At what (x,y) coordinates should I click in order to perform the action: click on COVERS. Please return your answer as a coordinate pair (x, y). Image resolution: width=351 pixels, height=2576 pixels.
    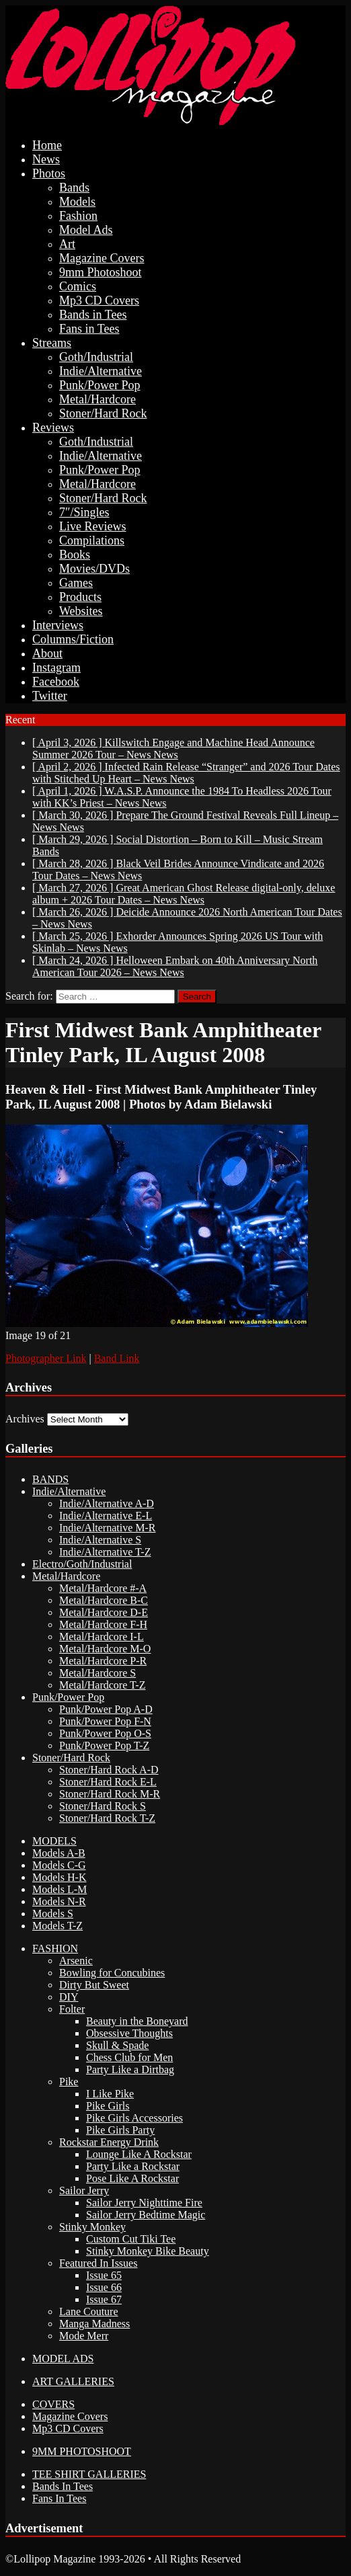
    Looking at the image, I should click on (53, 2404).